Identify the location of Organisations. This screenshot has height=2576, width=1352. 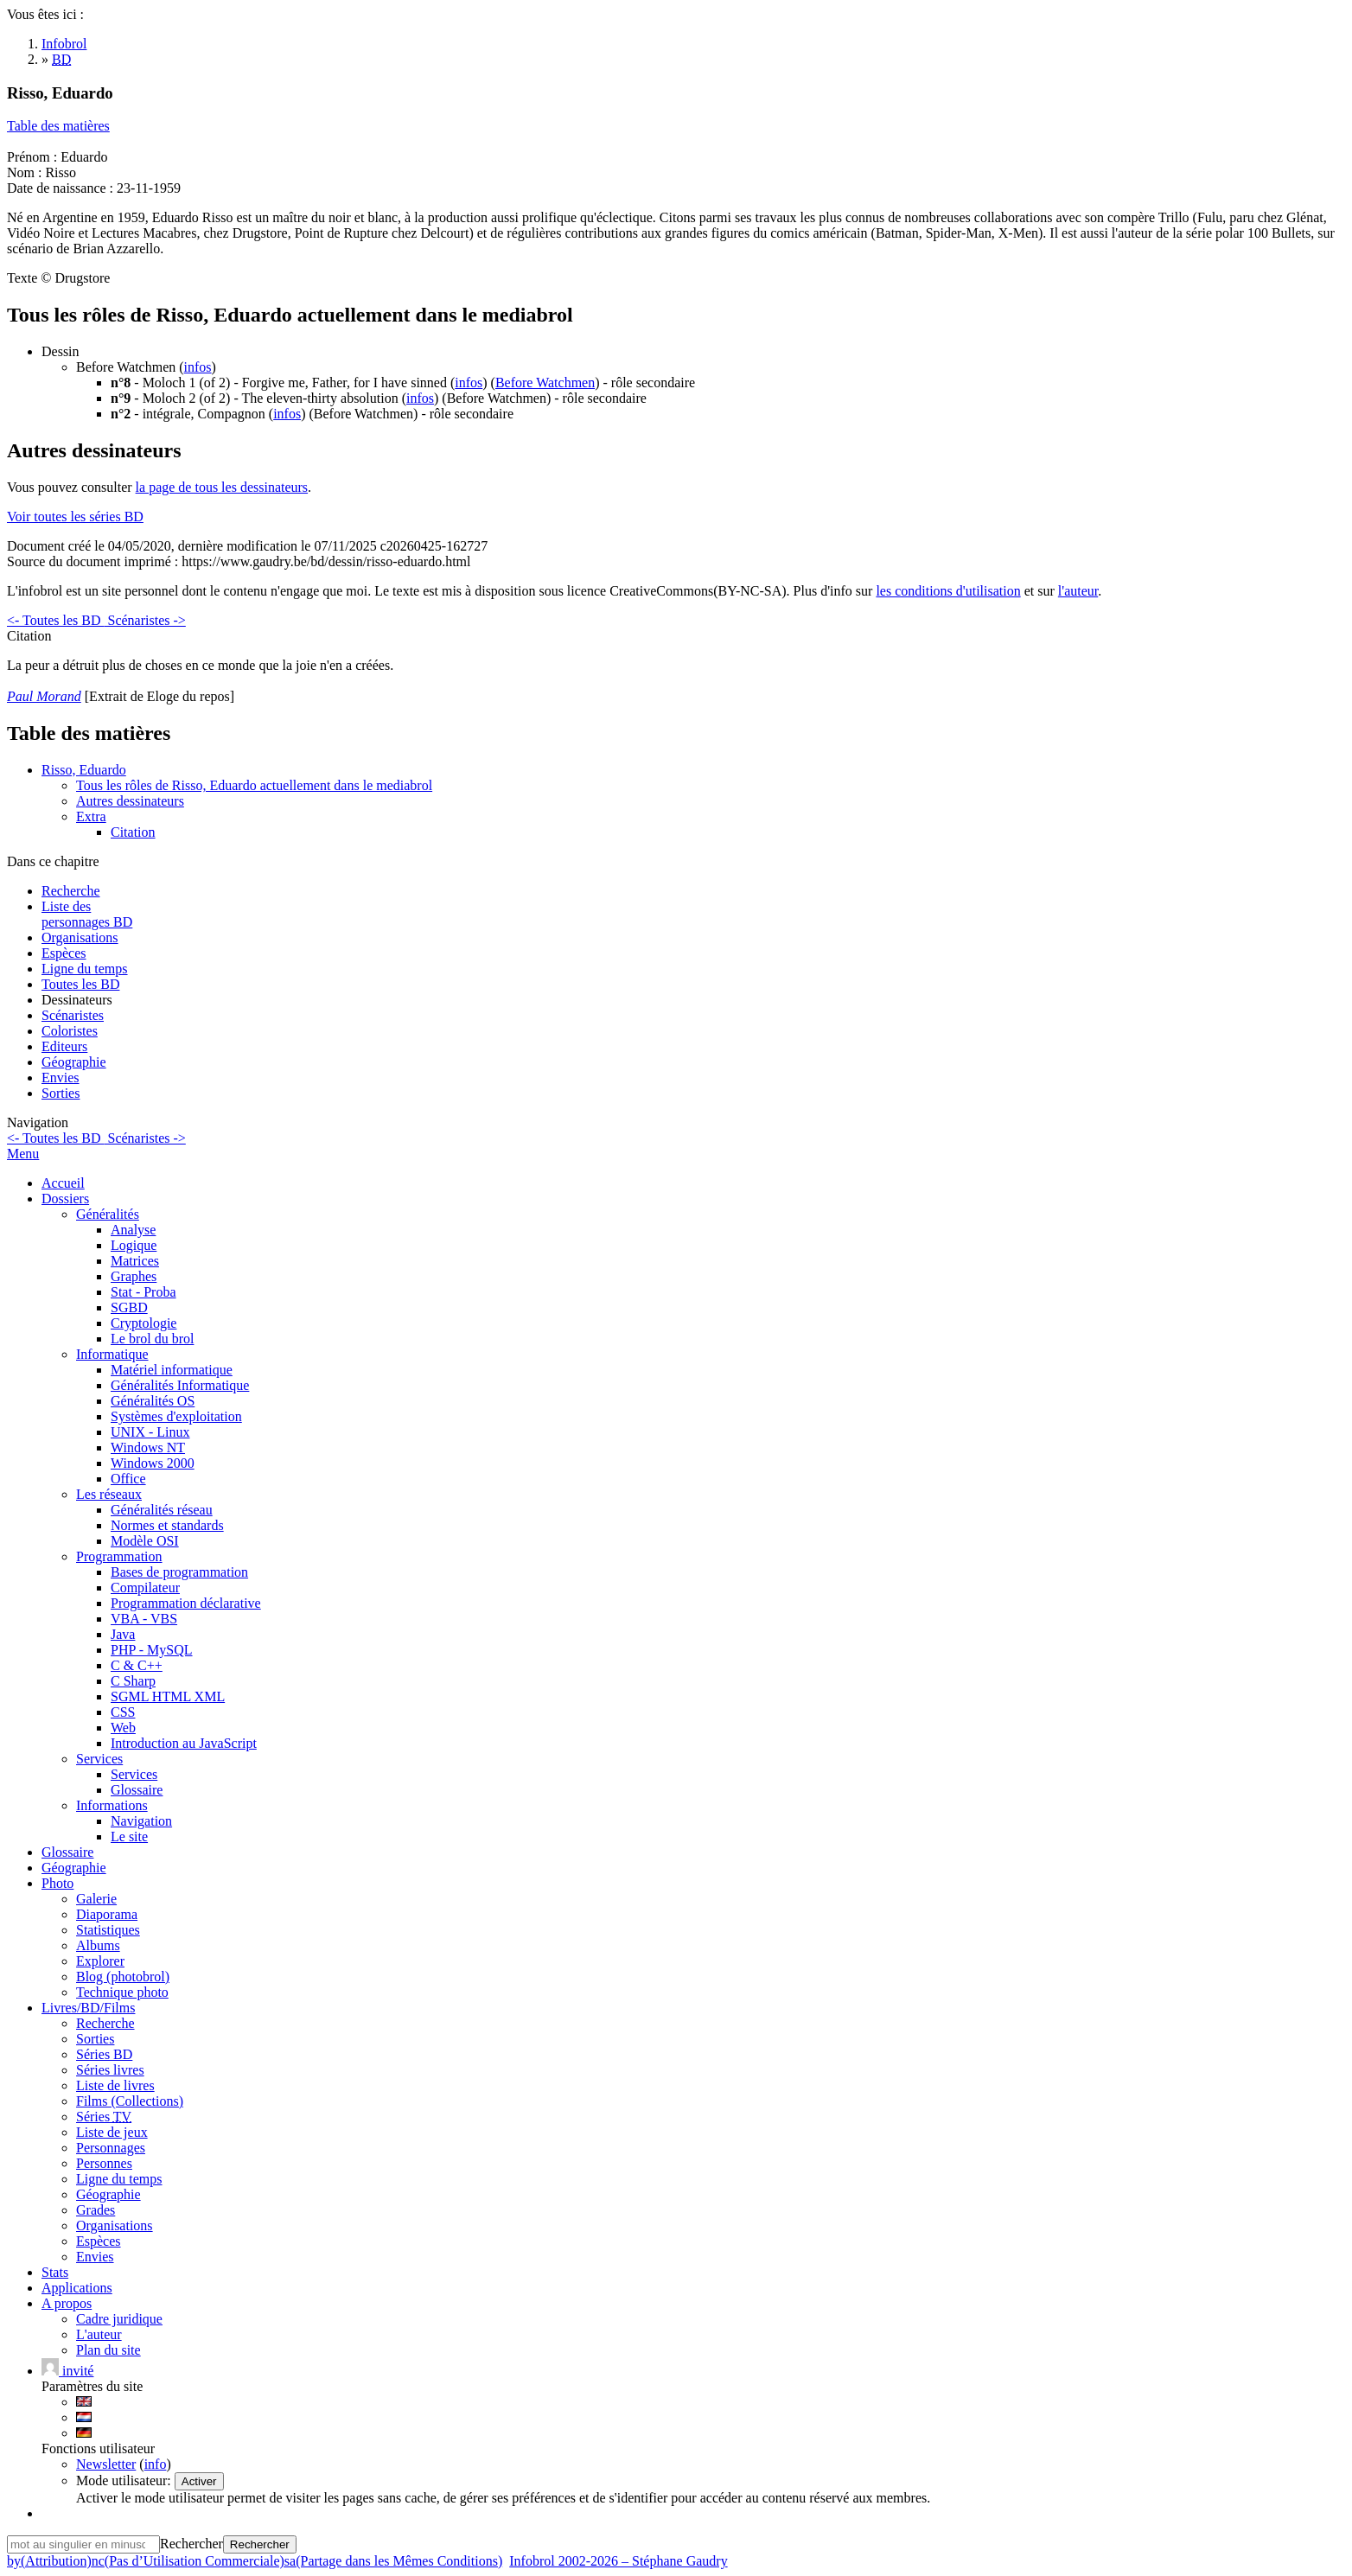
(79, 937).